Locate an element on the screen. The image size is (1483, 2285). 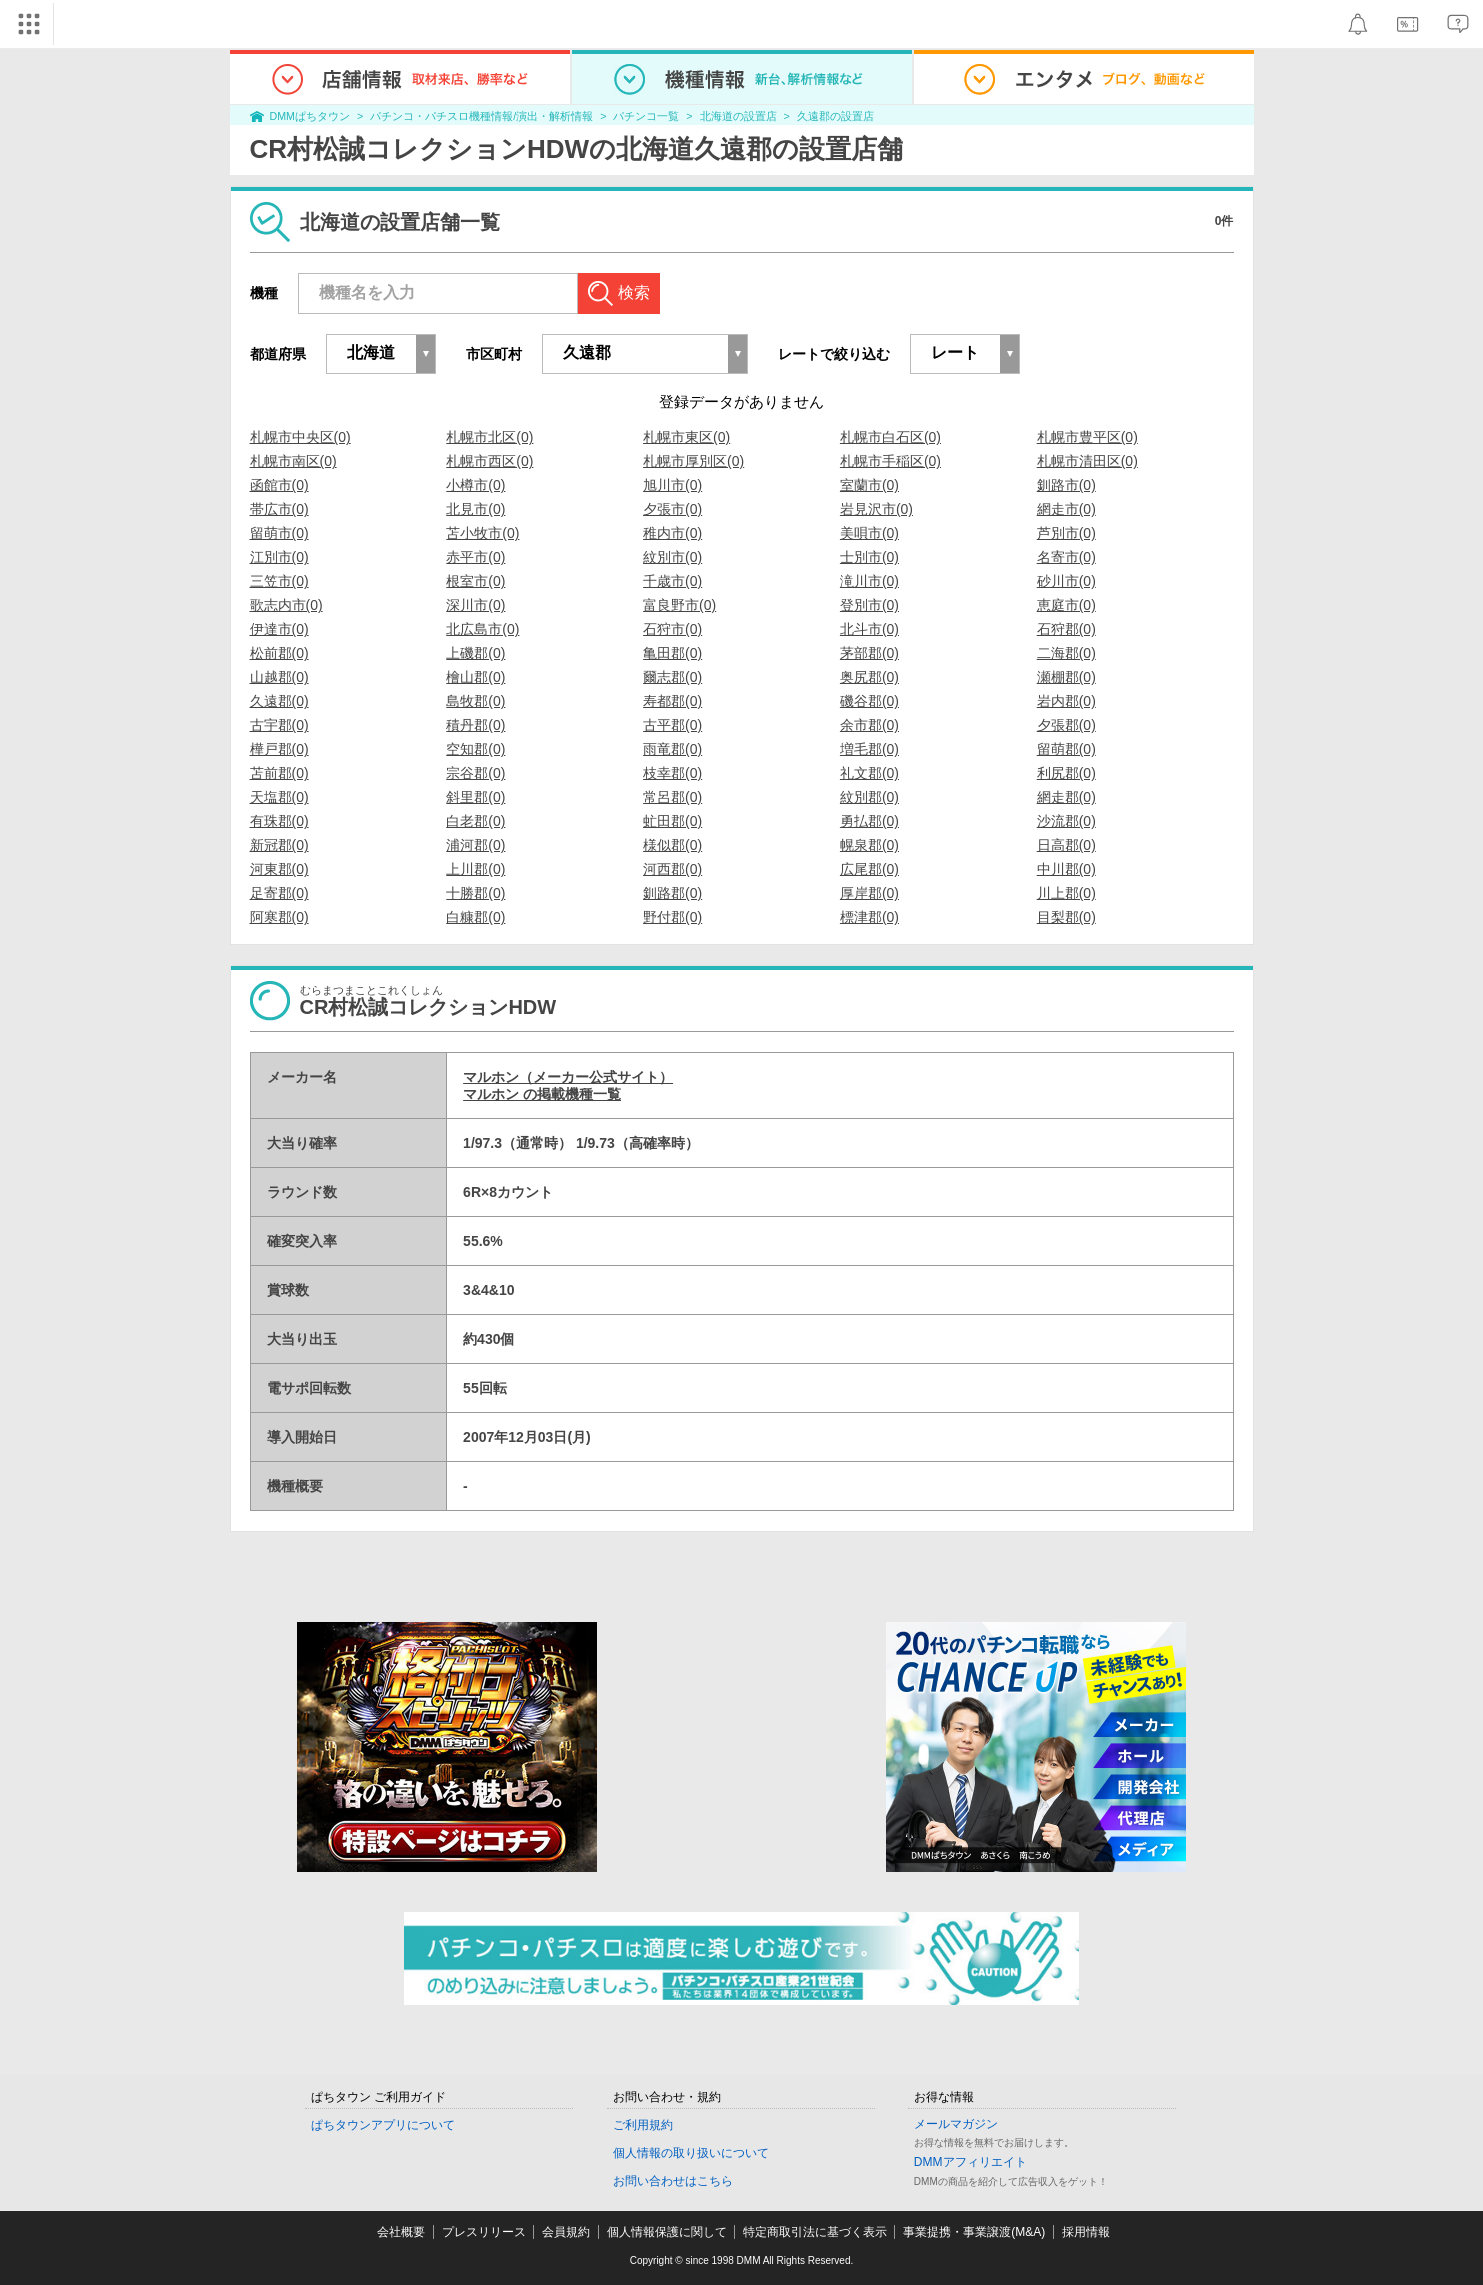
札幌市清田区(0) is located at coordinates (1087, 461).